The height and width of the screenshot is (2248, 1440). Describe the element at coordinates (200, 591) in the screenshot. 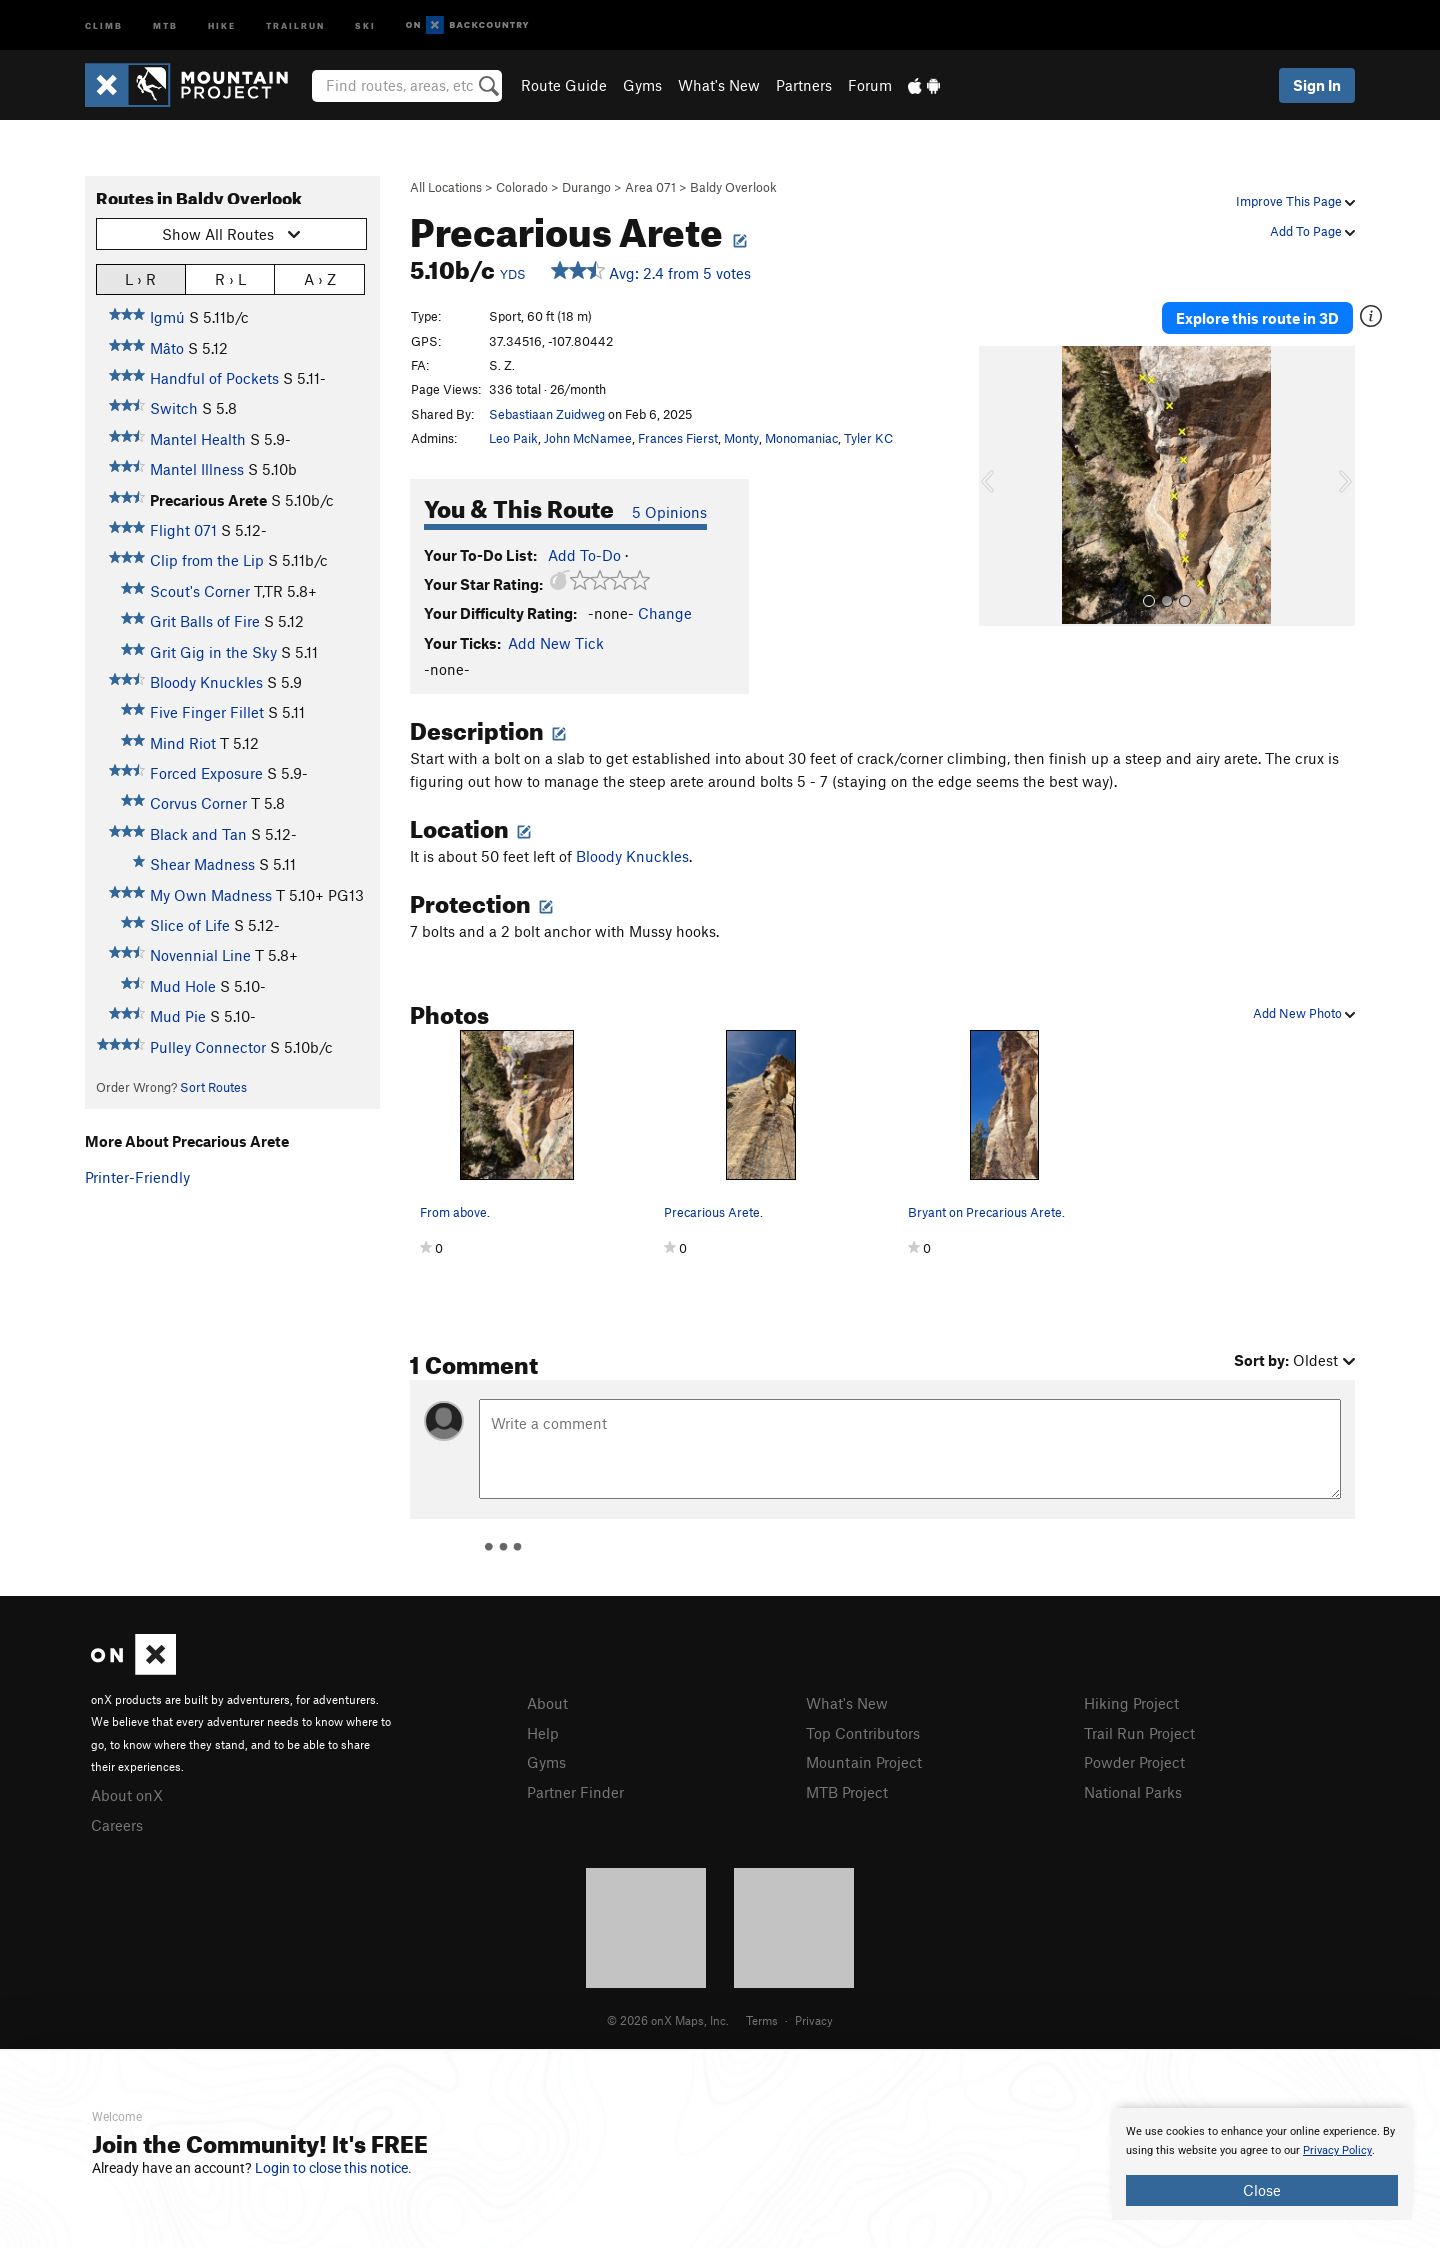

I see `Scout's Corner` at that location.